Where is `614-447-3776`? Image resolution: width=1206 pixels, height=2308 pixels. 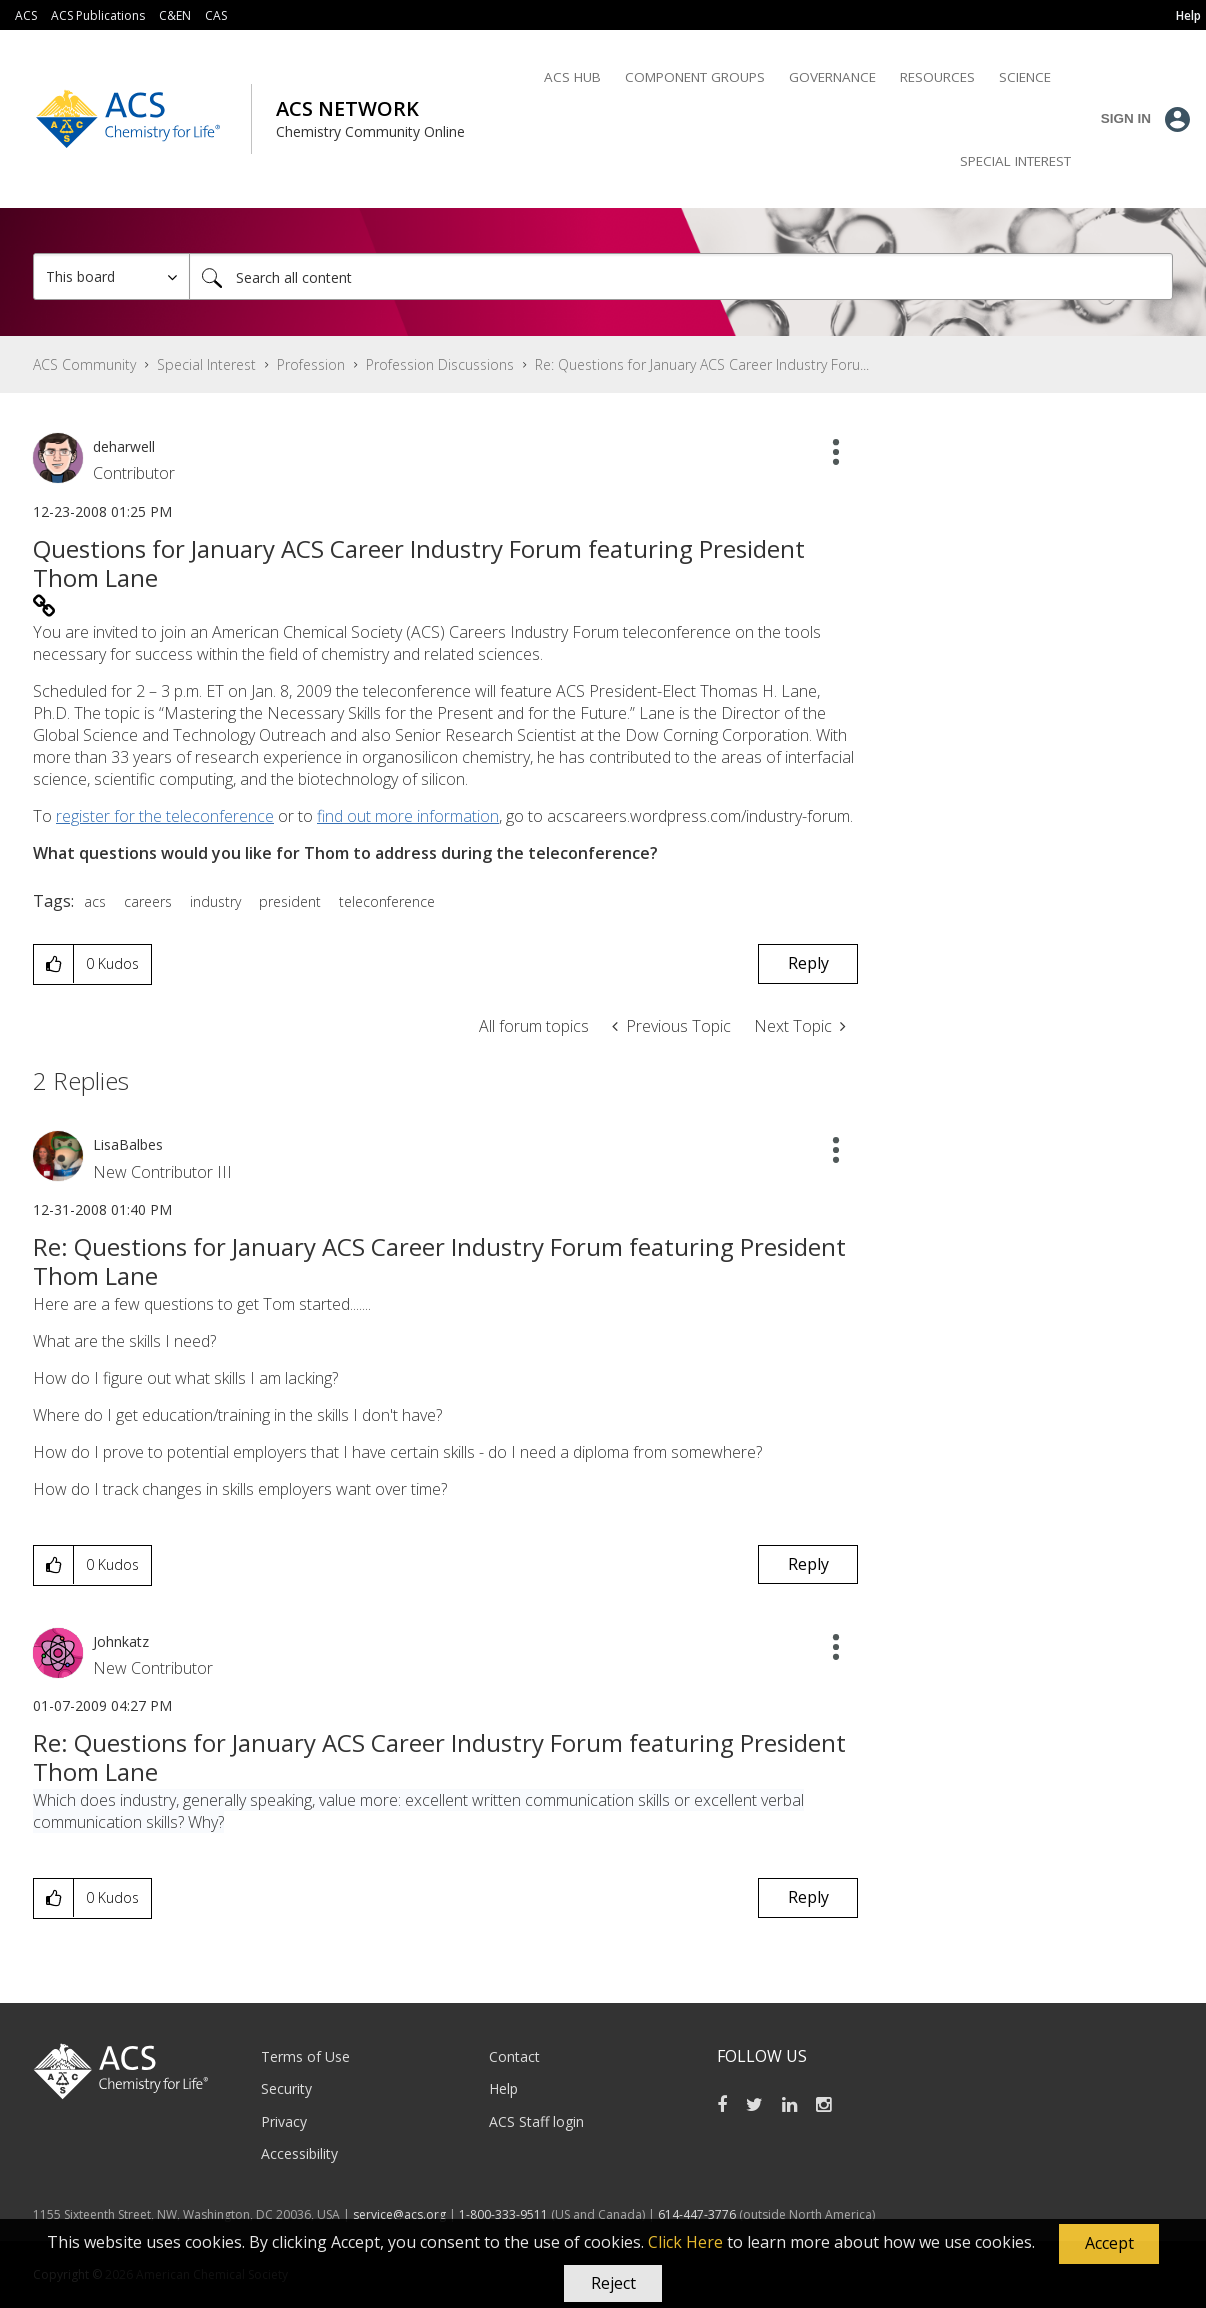
614-447-3776 is located at coordinates (698, 2214).